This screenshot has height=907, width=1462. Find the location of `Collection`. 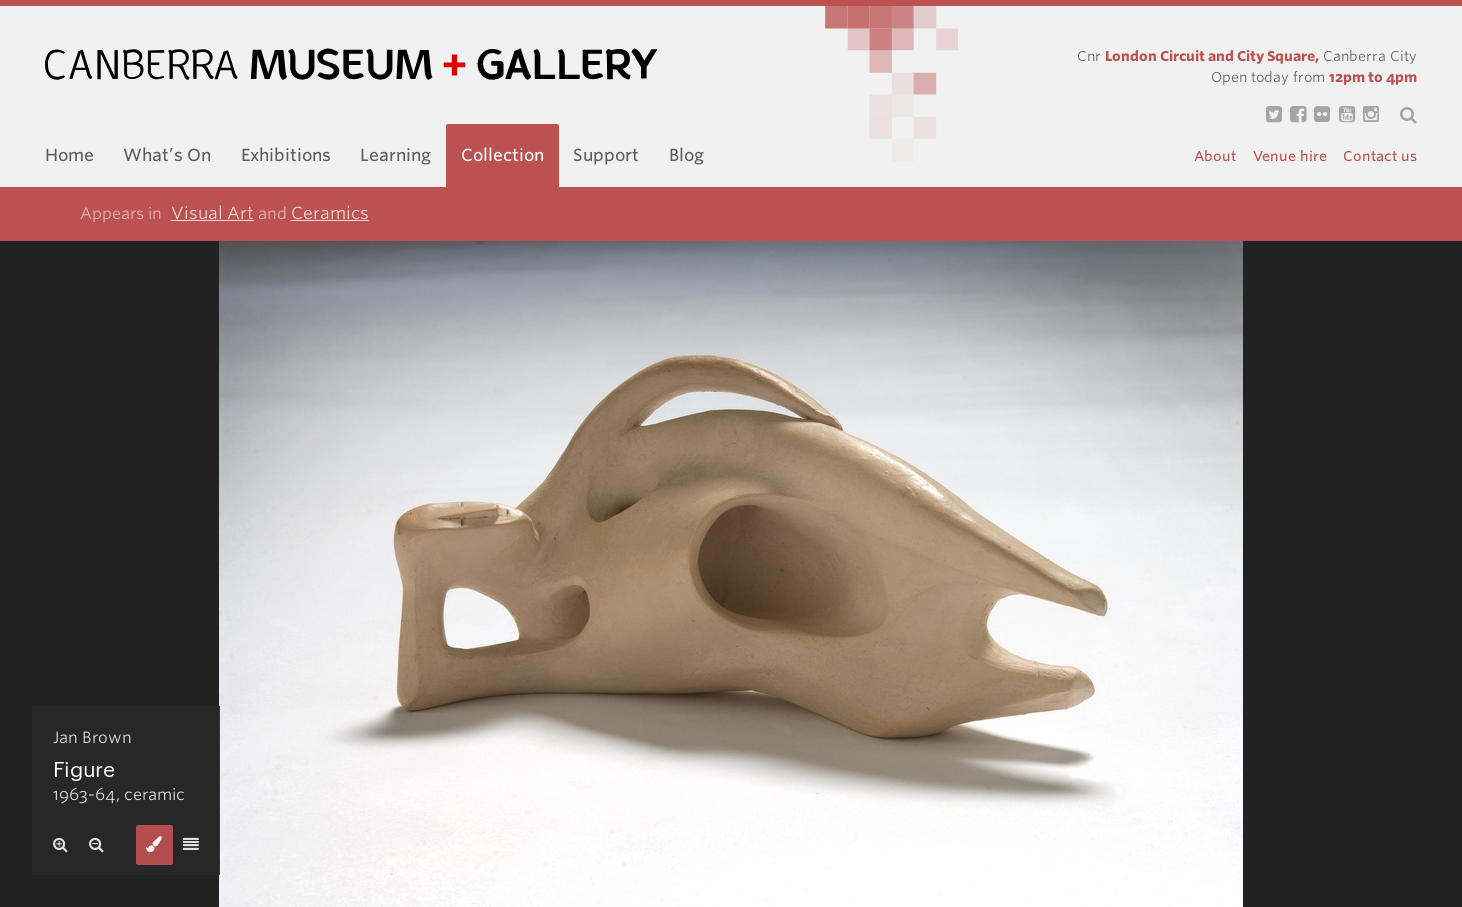

Collection is located at coordinates (502, 155).